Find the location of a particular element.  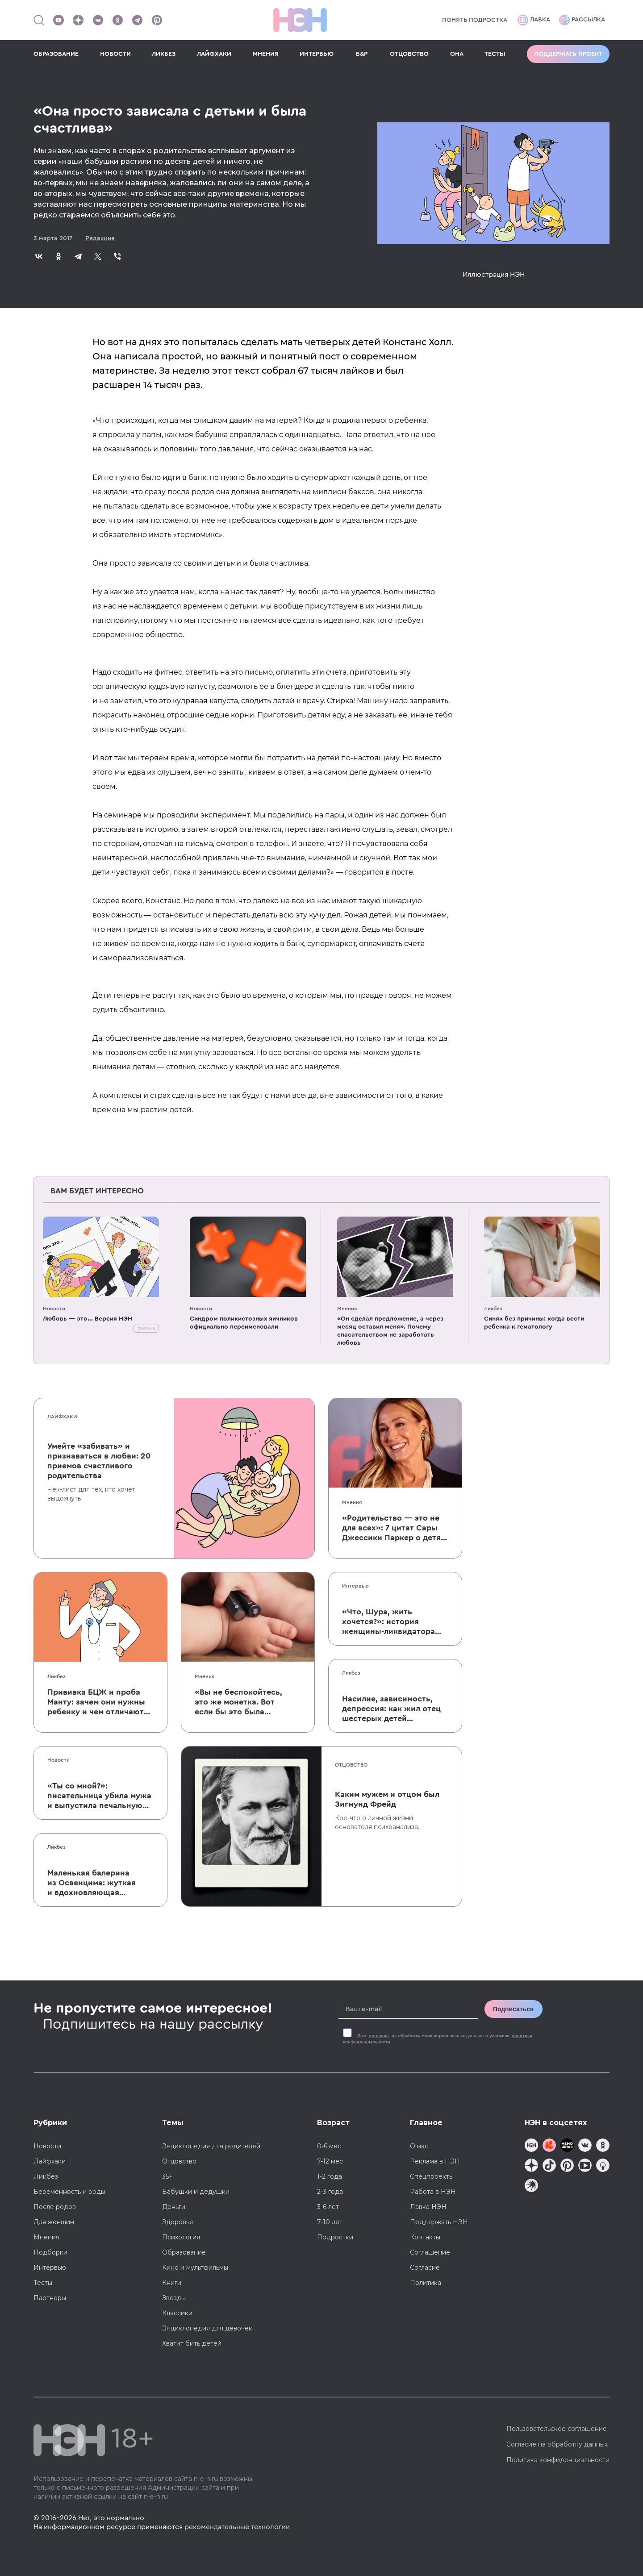

ОНА is located at coordinates (456, 54).